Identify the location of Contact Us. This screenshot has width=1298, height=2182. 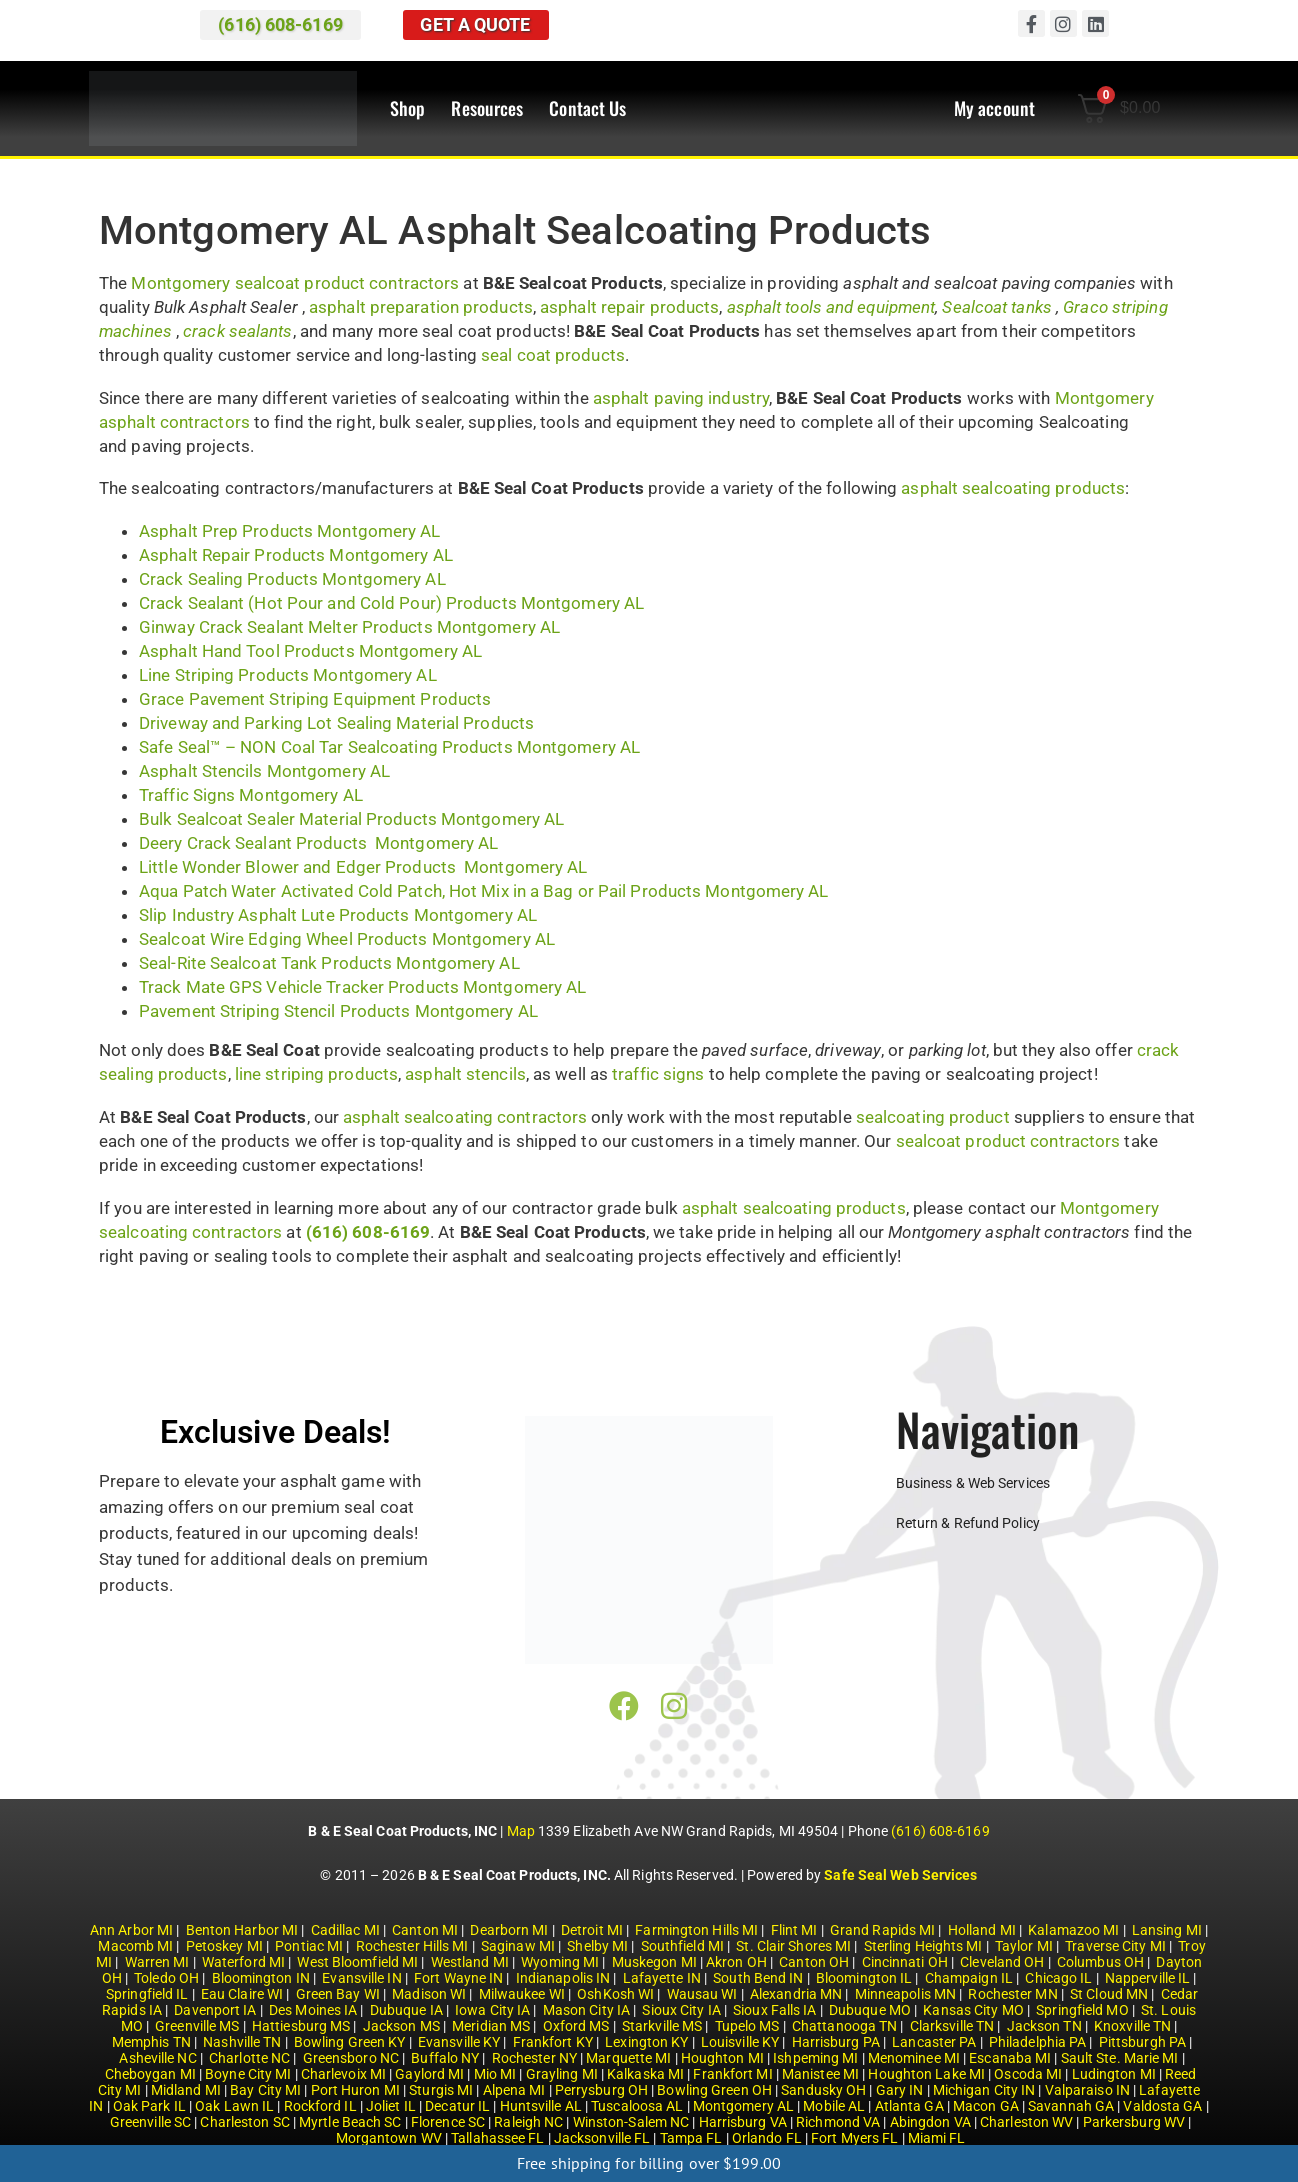
(587, 109).